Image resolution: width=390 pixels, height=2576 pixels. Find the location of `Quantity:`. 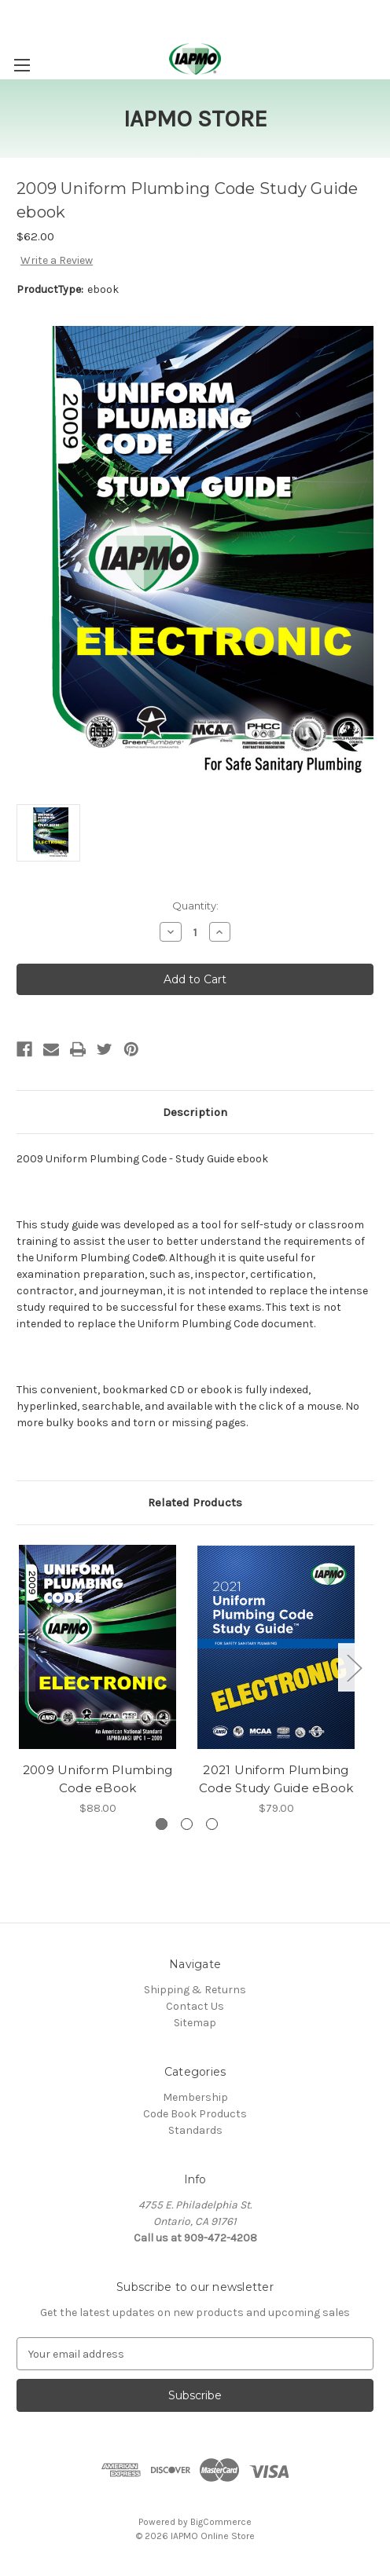

Quantity: is located at coordinates (195, 905).